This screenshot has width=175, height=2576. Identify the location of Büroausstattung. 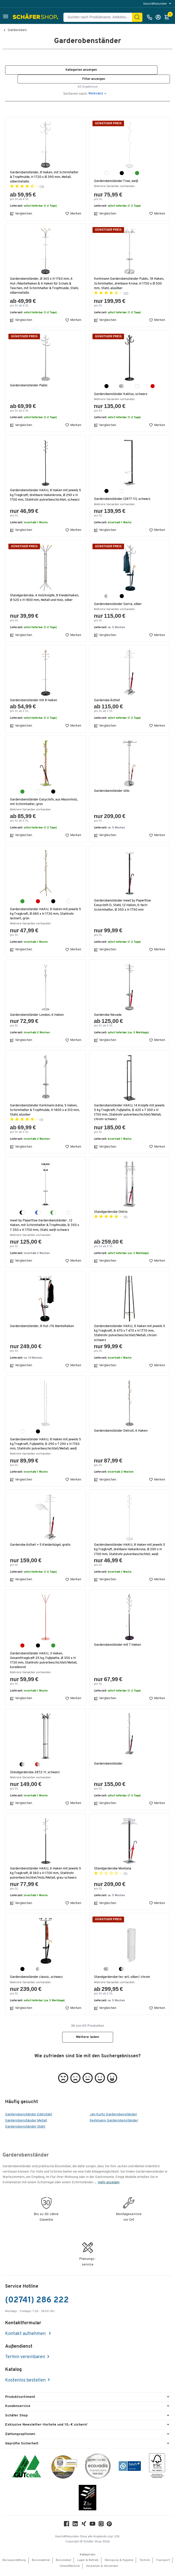
(14, 2564).